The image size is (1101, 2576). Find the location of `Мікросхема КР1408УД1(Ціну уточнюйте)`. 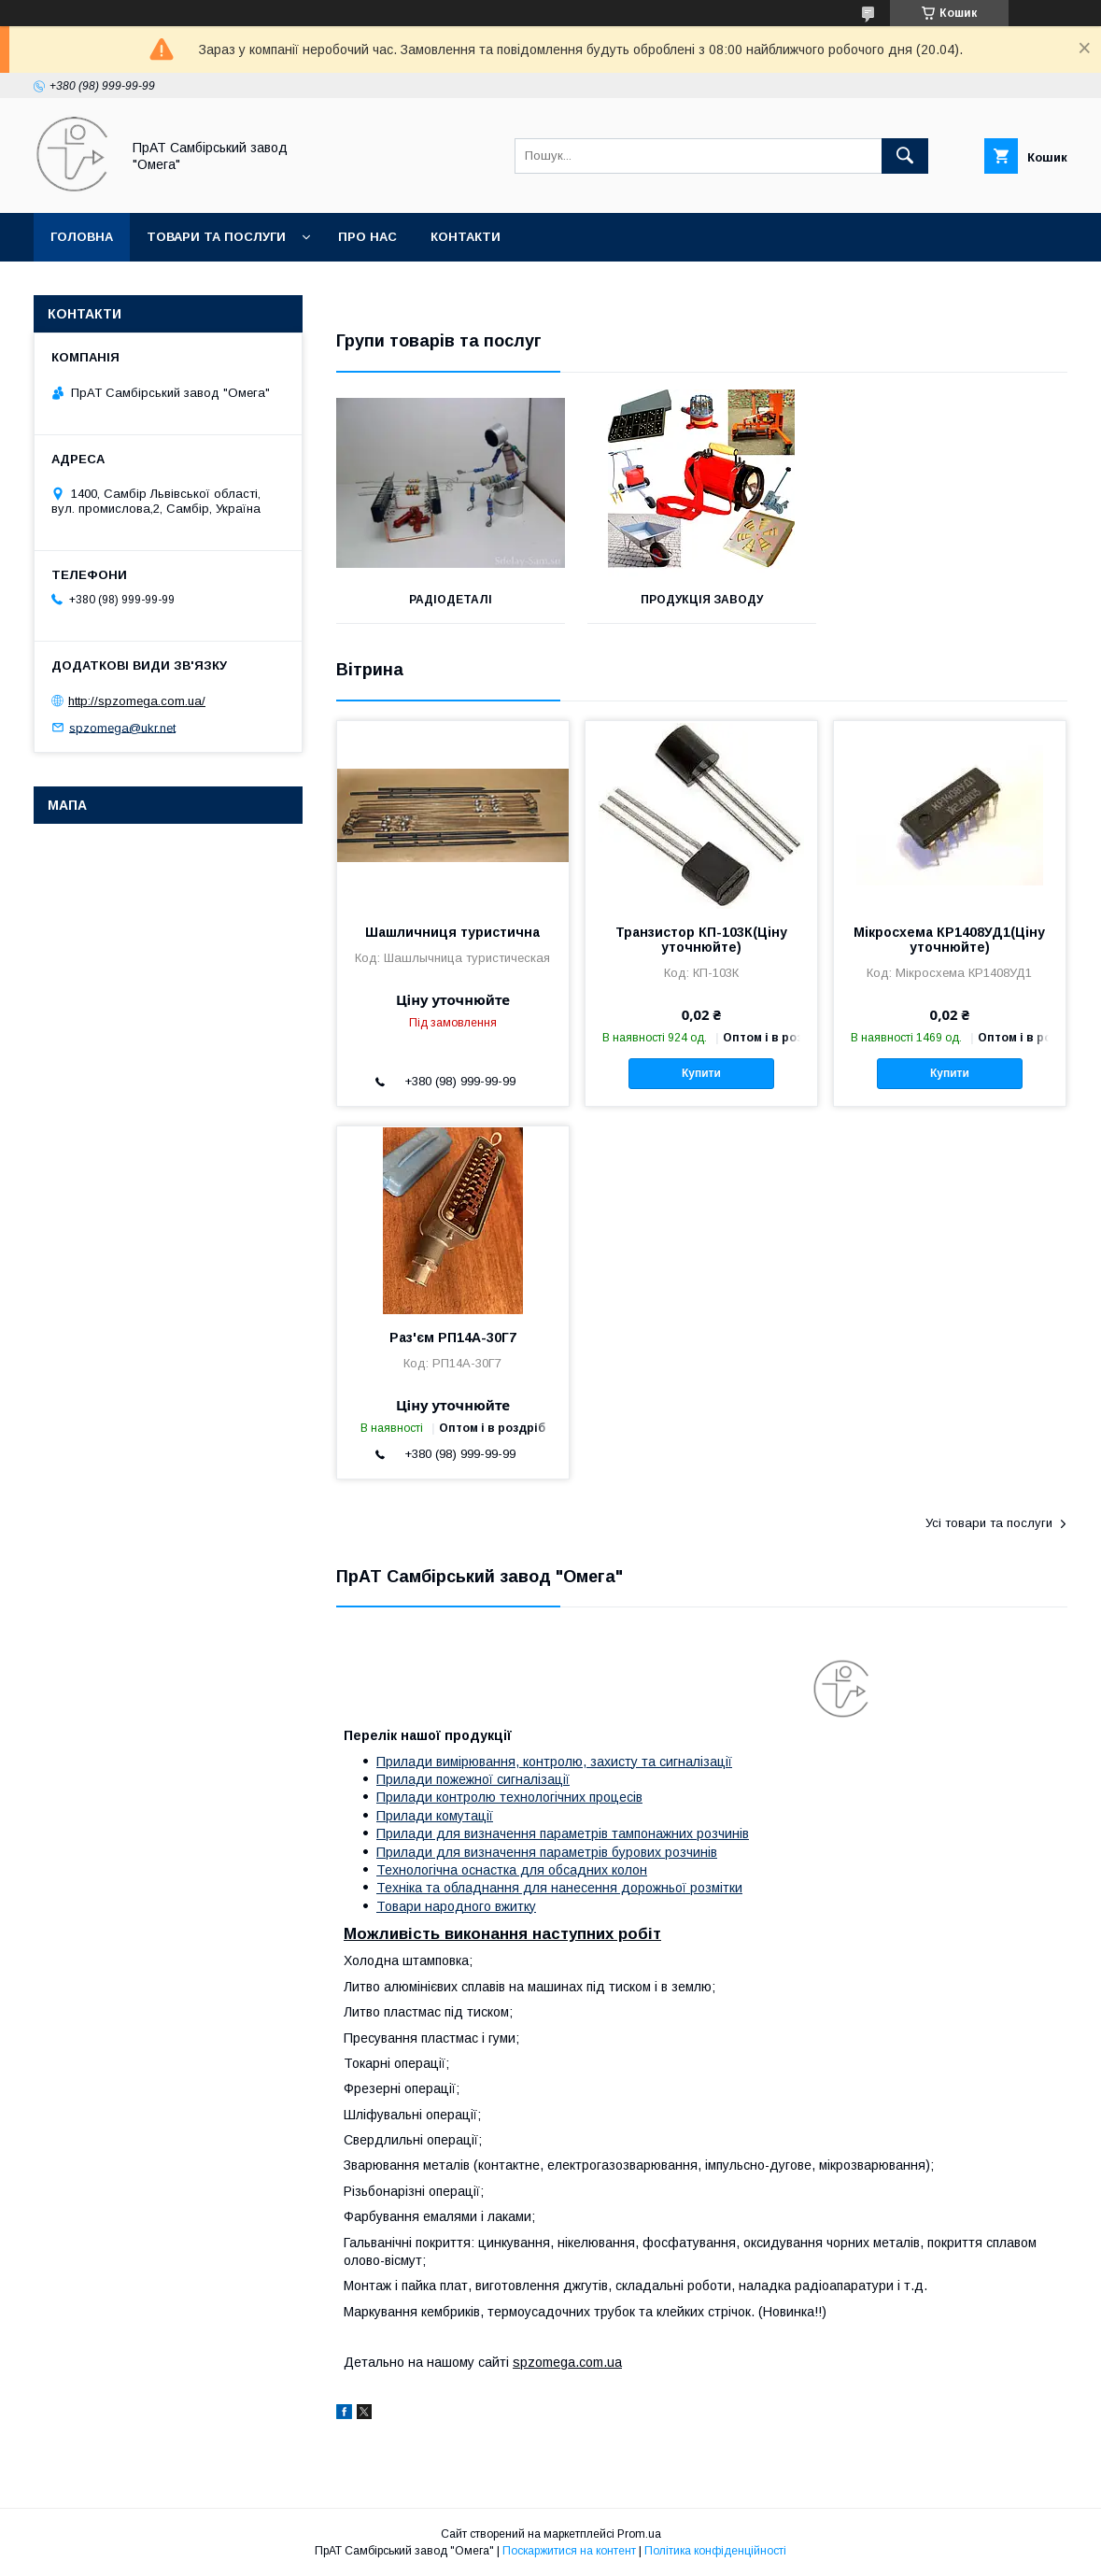

Мікросхема КР1408УД1(Ціну уточнюйте) is located at coordinates (949, 940).